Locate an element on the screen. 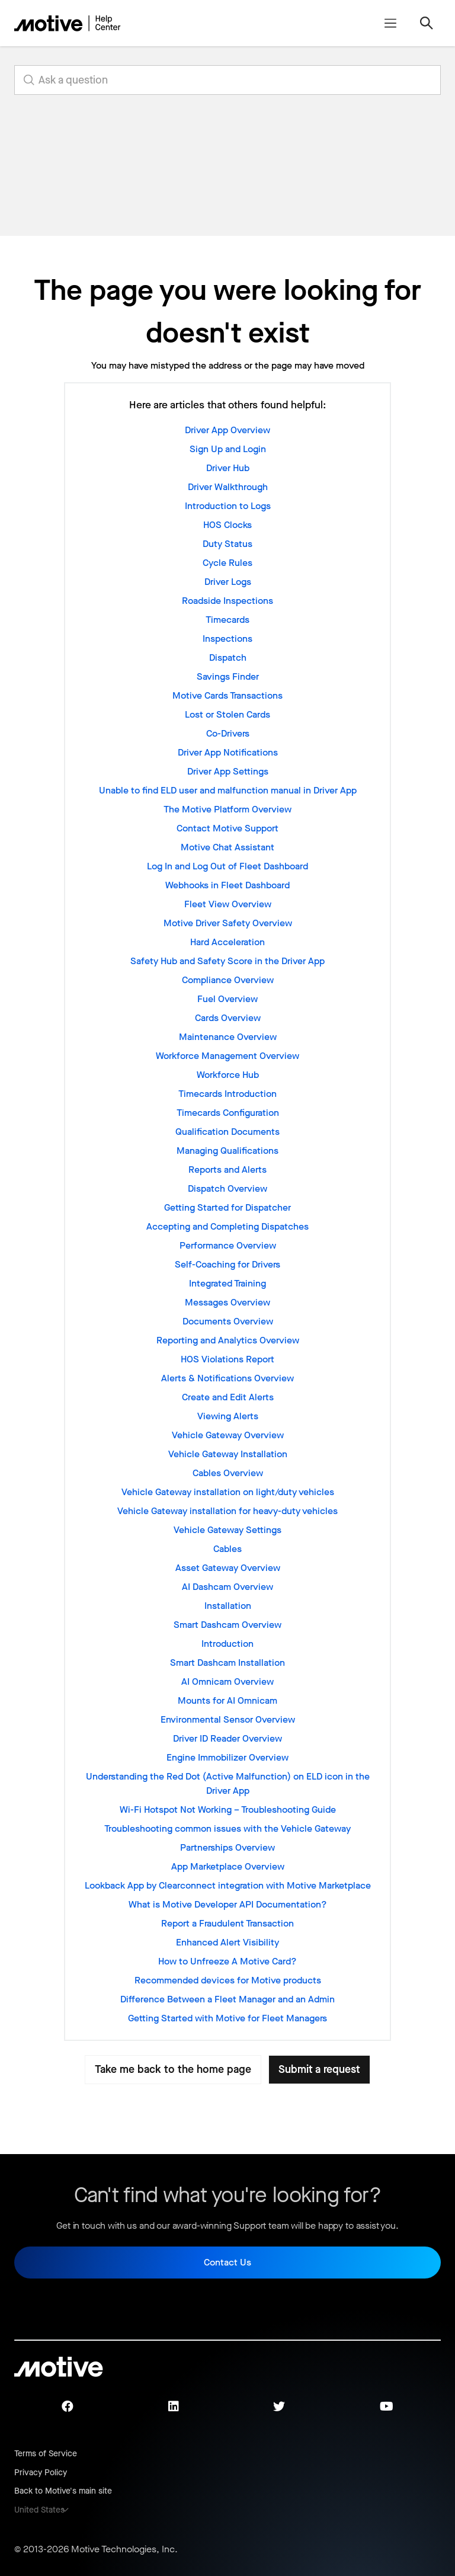  Driver App Overview is located at coordinates (227, 430).